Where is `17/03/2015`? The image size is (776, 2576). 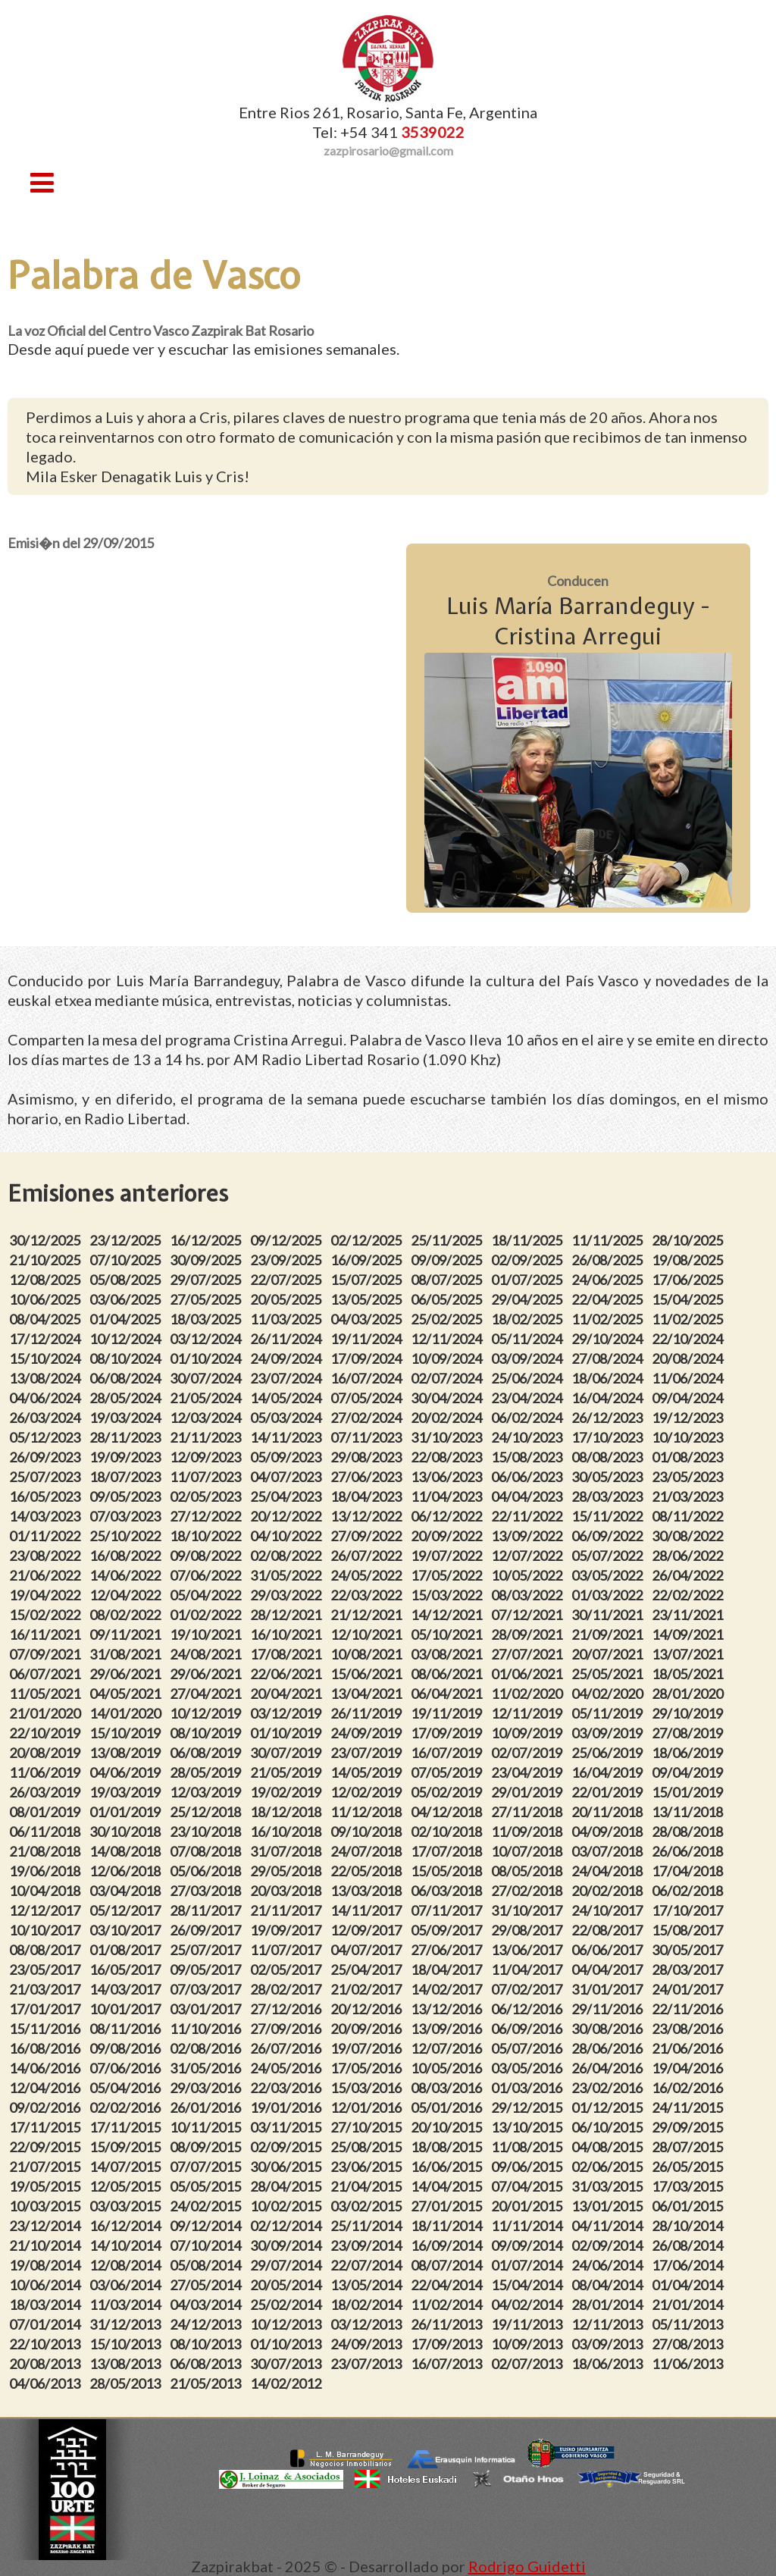
17/03/2015 is located at coordinates (690, 2186).